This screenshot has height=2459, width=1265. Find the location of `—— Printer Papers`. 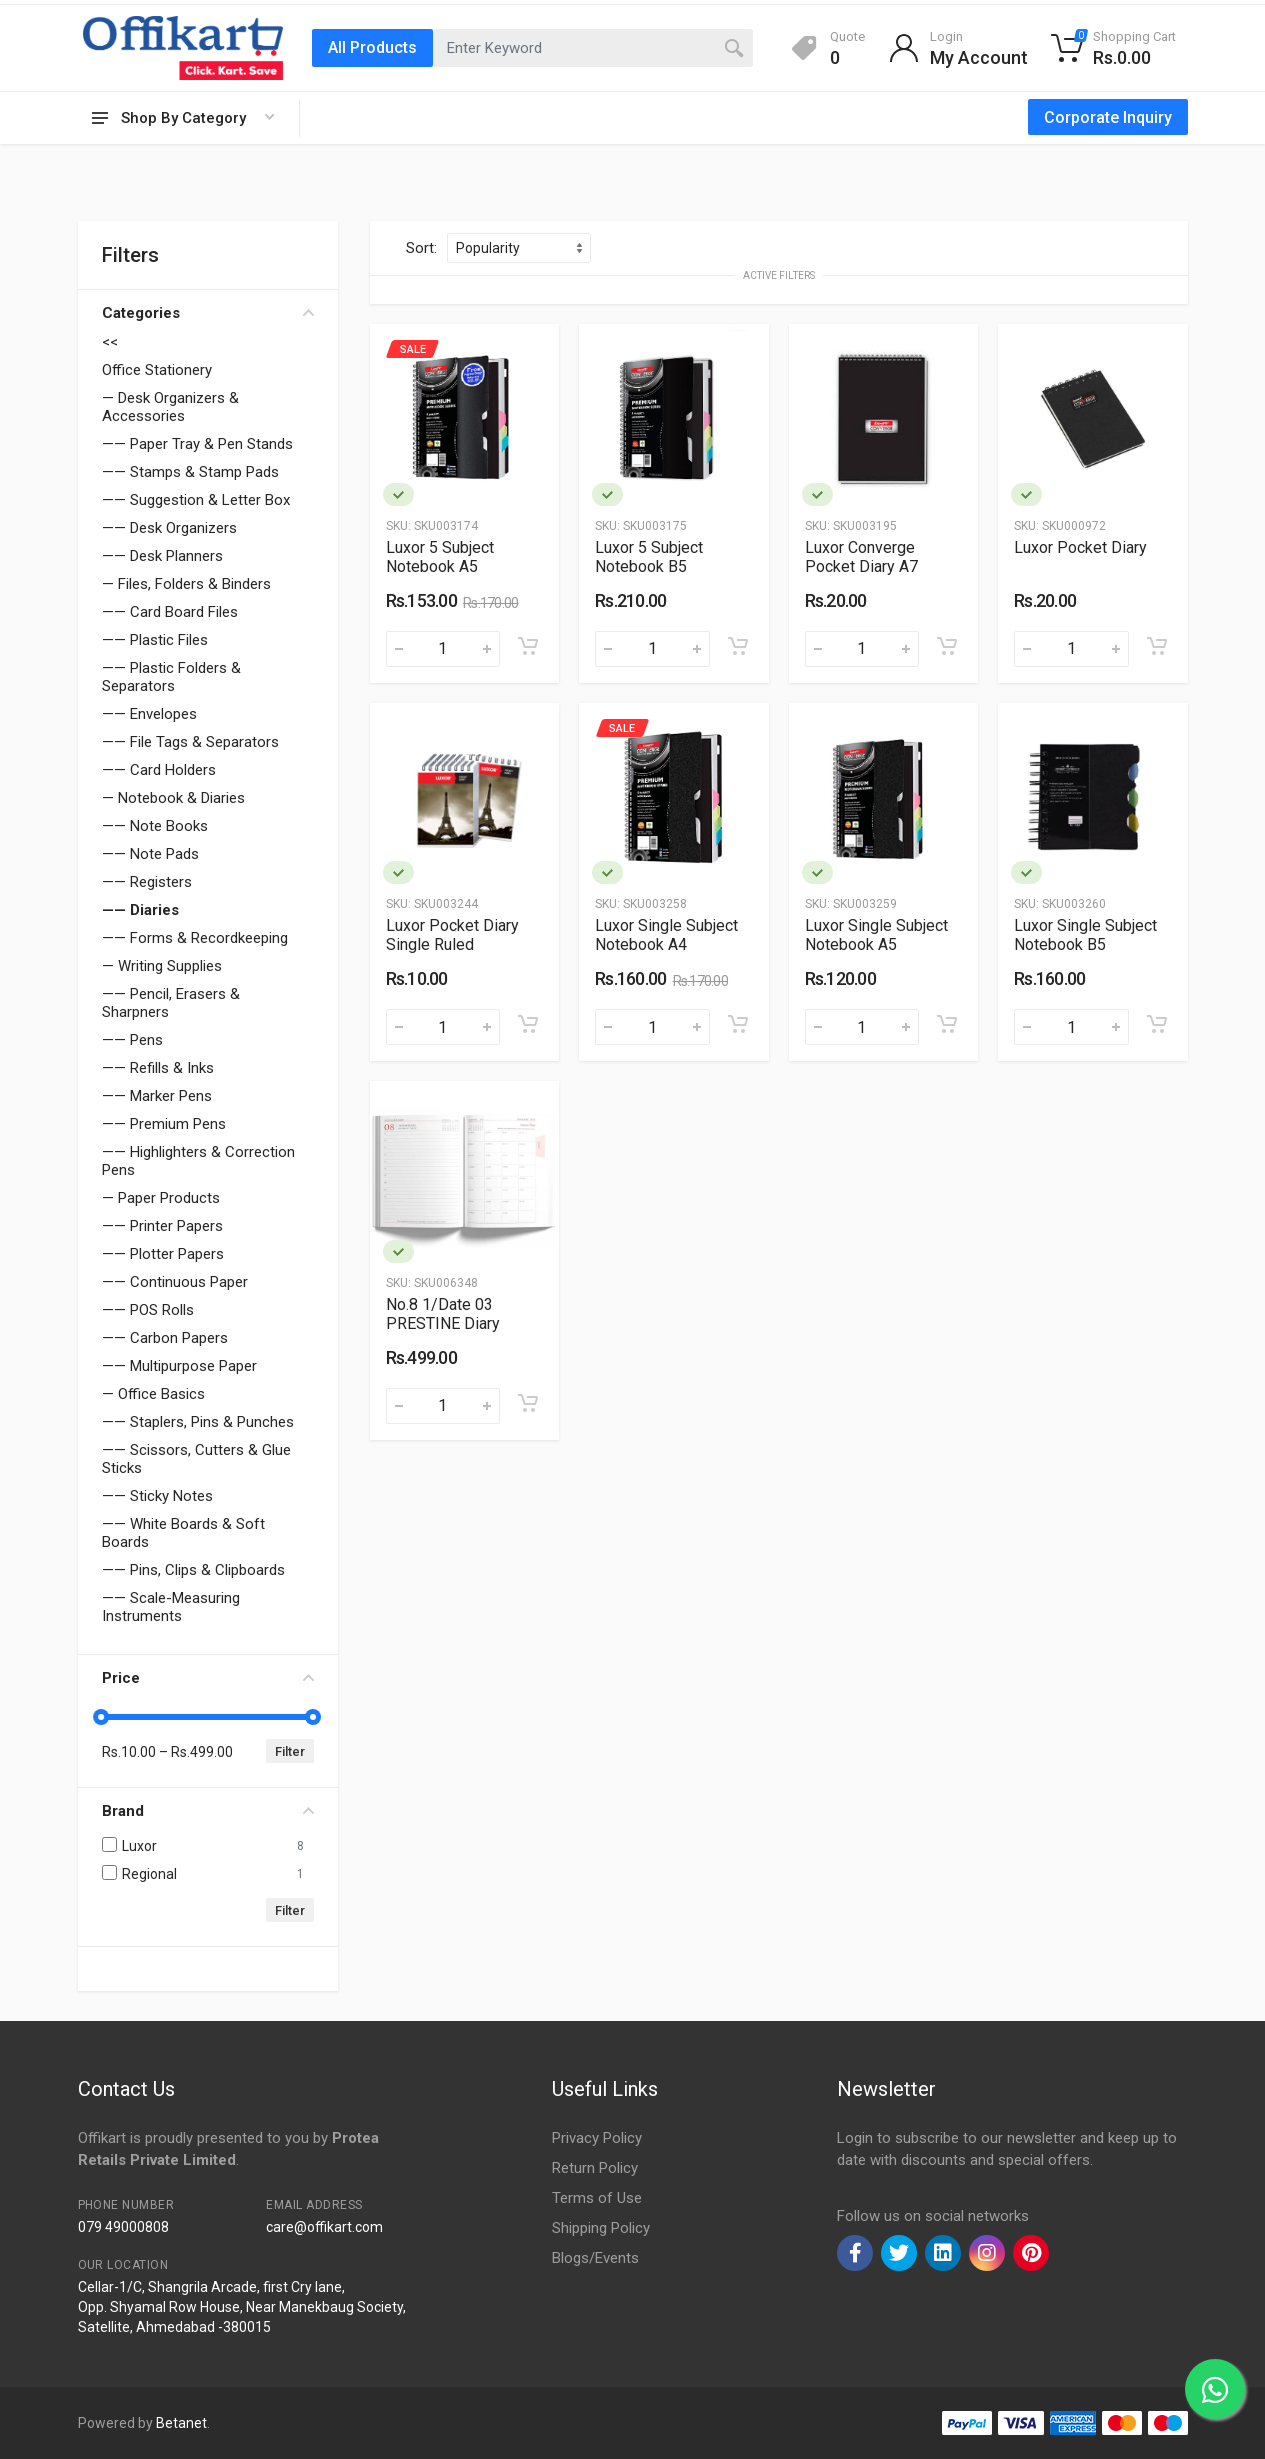

—— Printer Papers is located at coordinates (162, 1226).